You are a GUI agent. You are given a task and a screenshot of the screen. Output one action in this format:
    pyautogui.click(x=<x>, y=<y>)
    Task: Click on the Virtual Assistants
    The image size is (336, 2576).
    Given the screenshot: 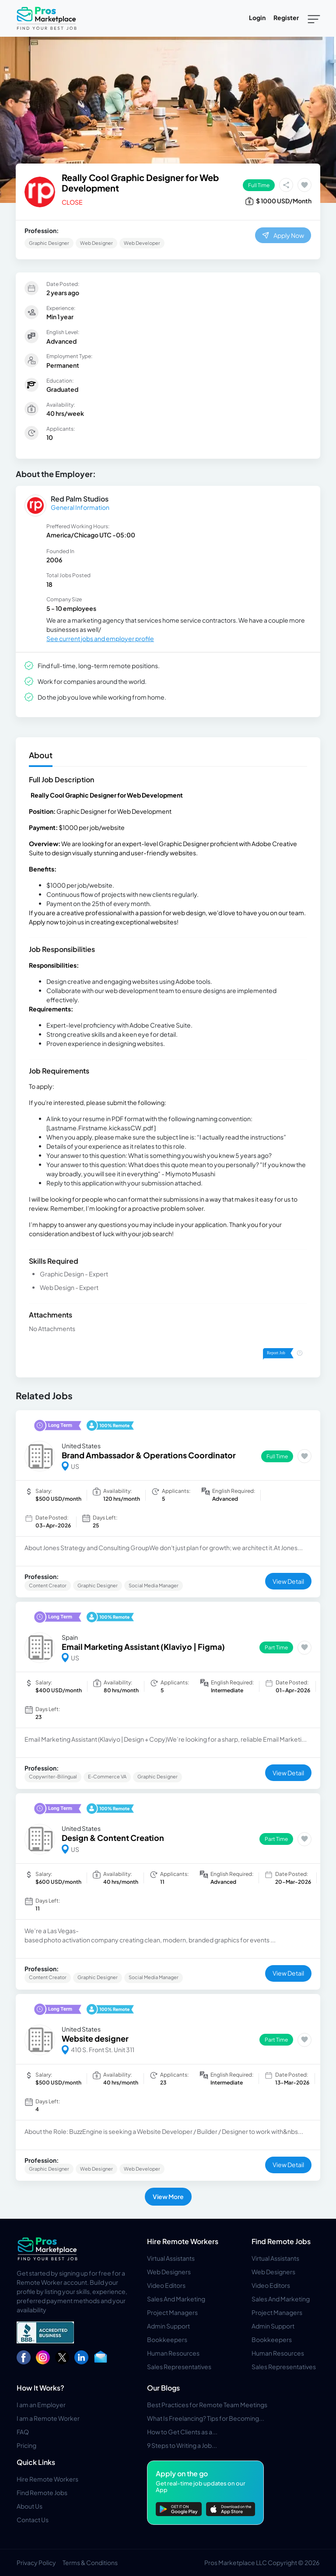 What is the action you would take?
    pyautogui.click(x=171, y=2258)
    